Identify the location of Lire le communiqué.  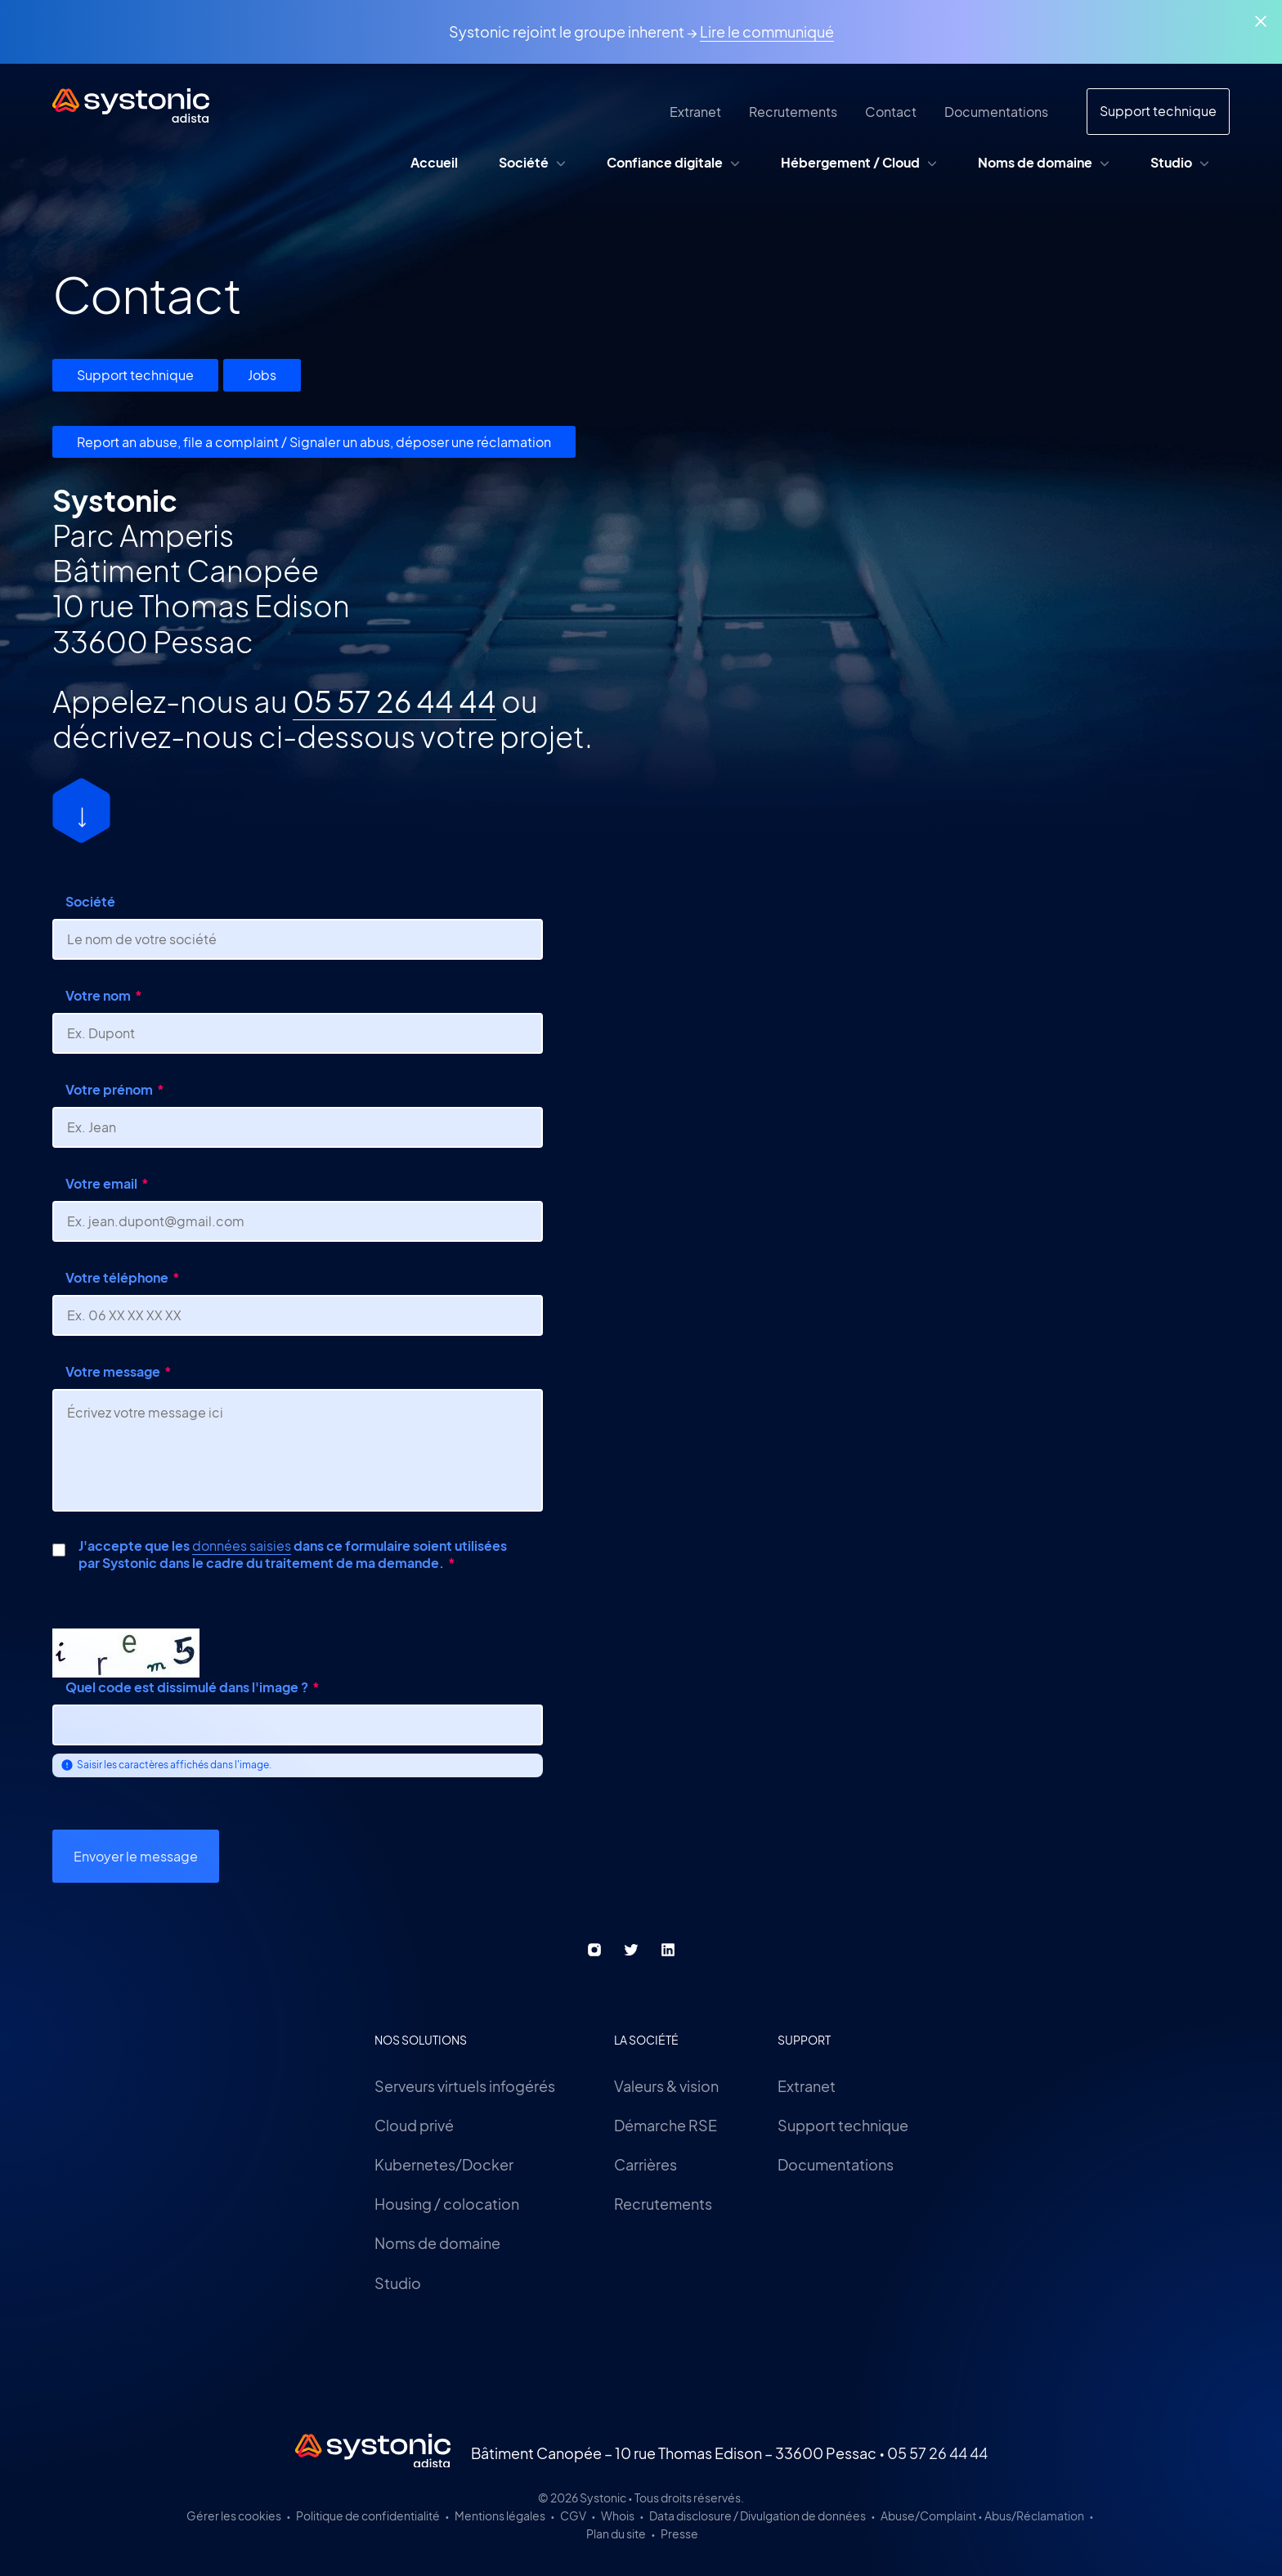
(767, 31).